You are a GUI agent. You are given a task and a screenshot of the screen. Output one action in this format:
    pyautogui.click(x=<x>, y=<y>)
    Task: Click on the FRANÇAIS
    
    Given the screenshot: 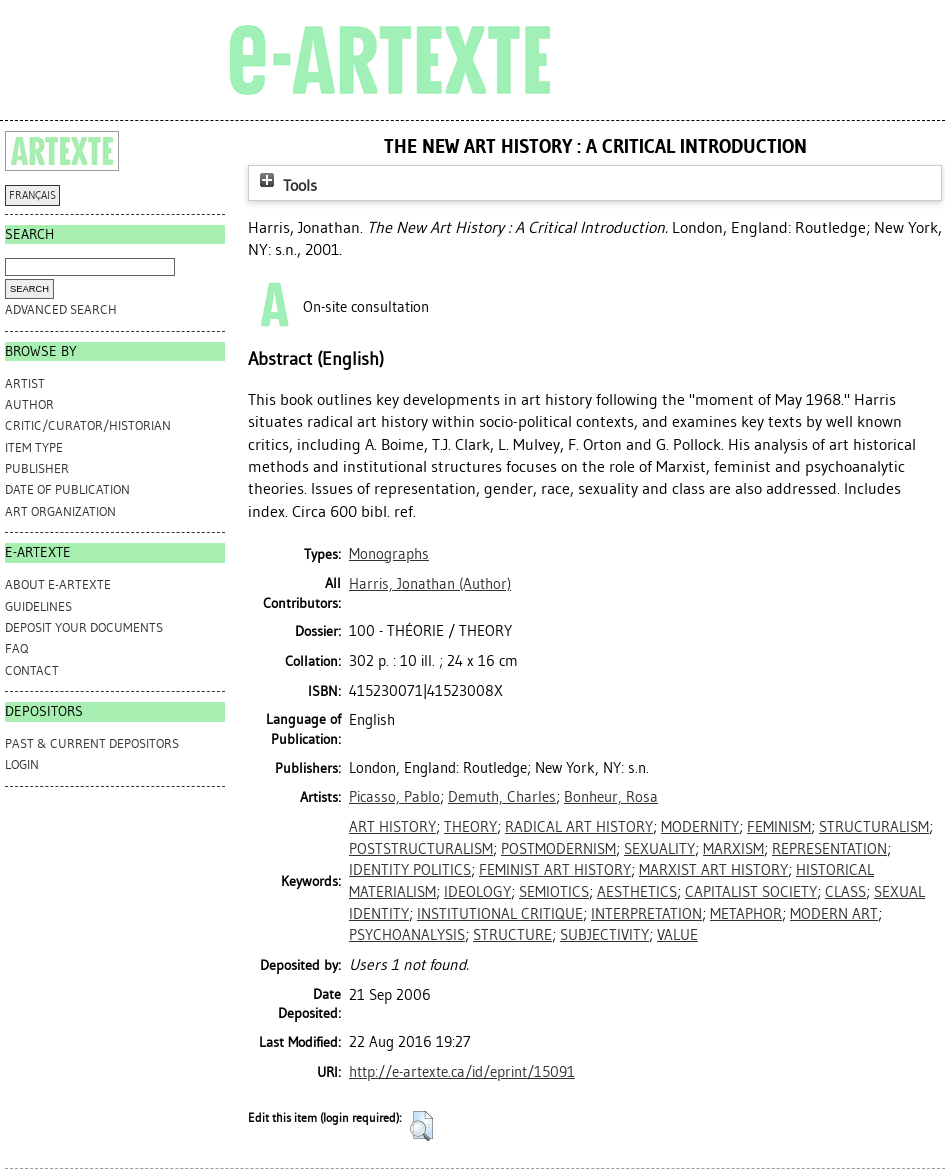 What is the action you would take?
    pyautogui.click(x=32, y=195)
    